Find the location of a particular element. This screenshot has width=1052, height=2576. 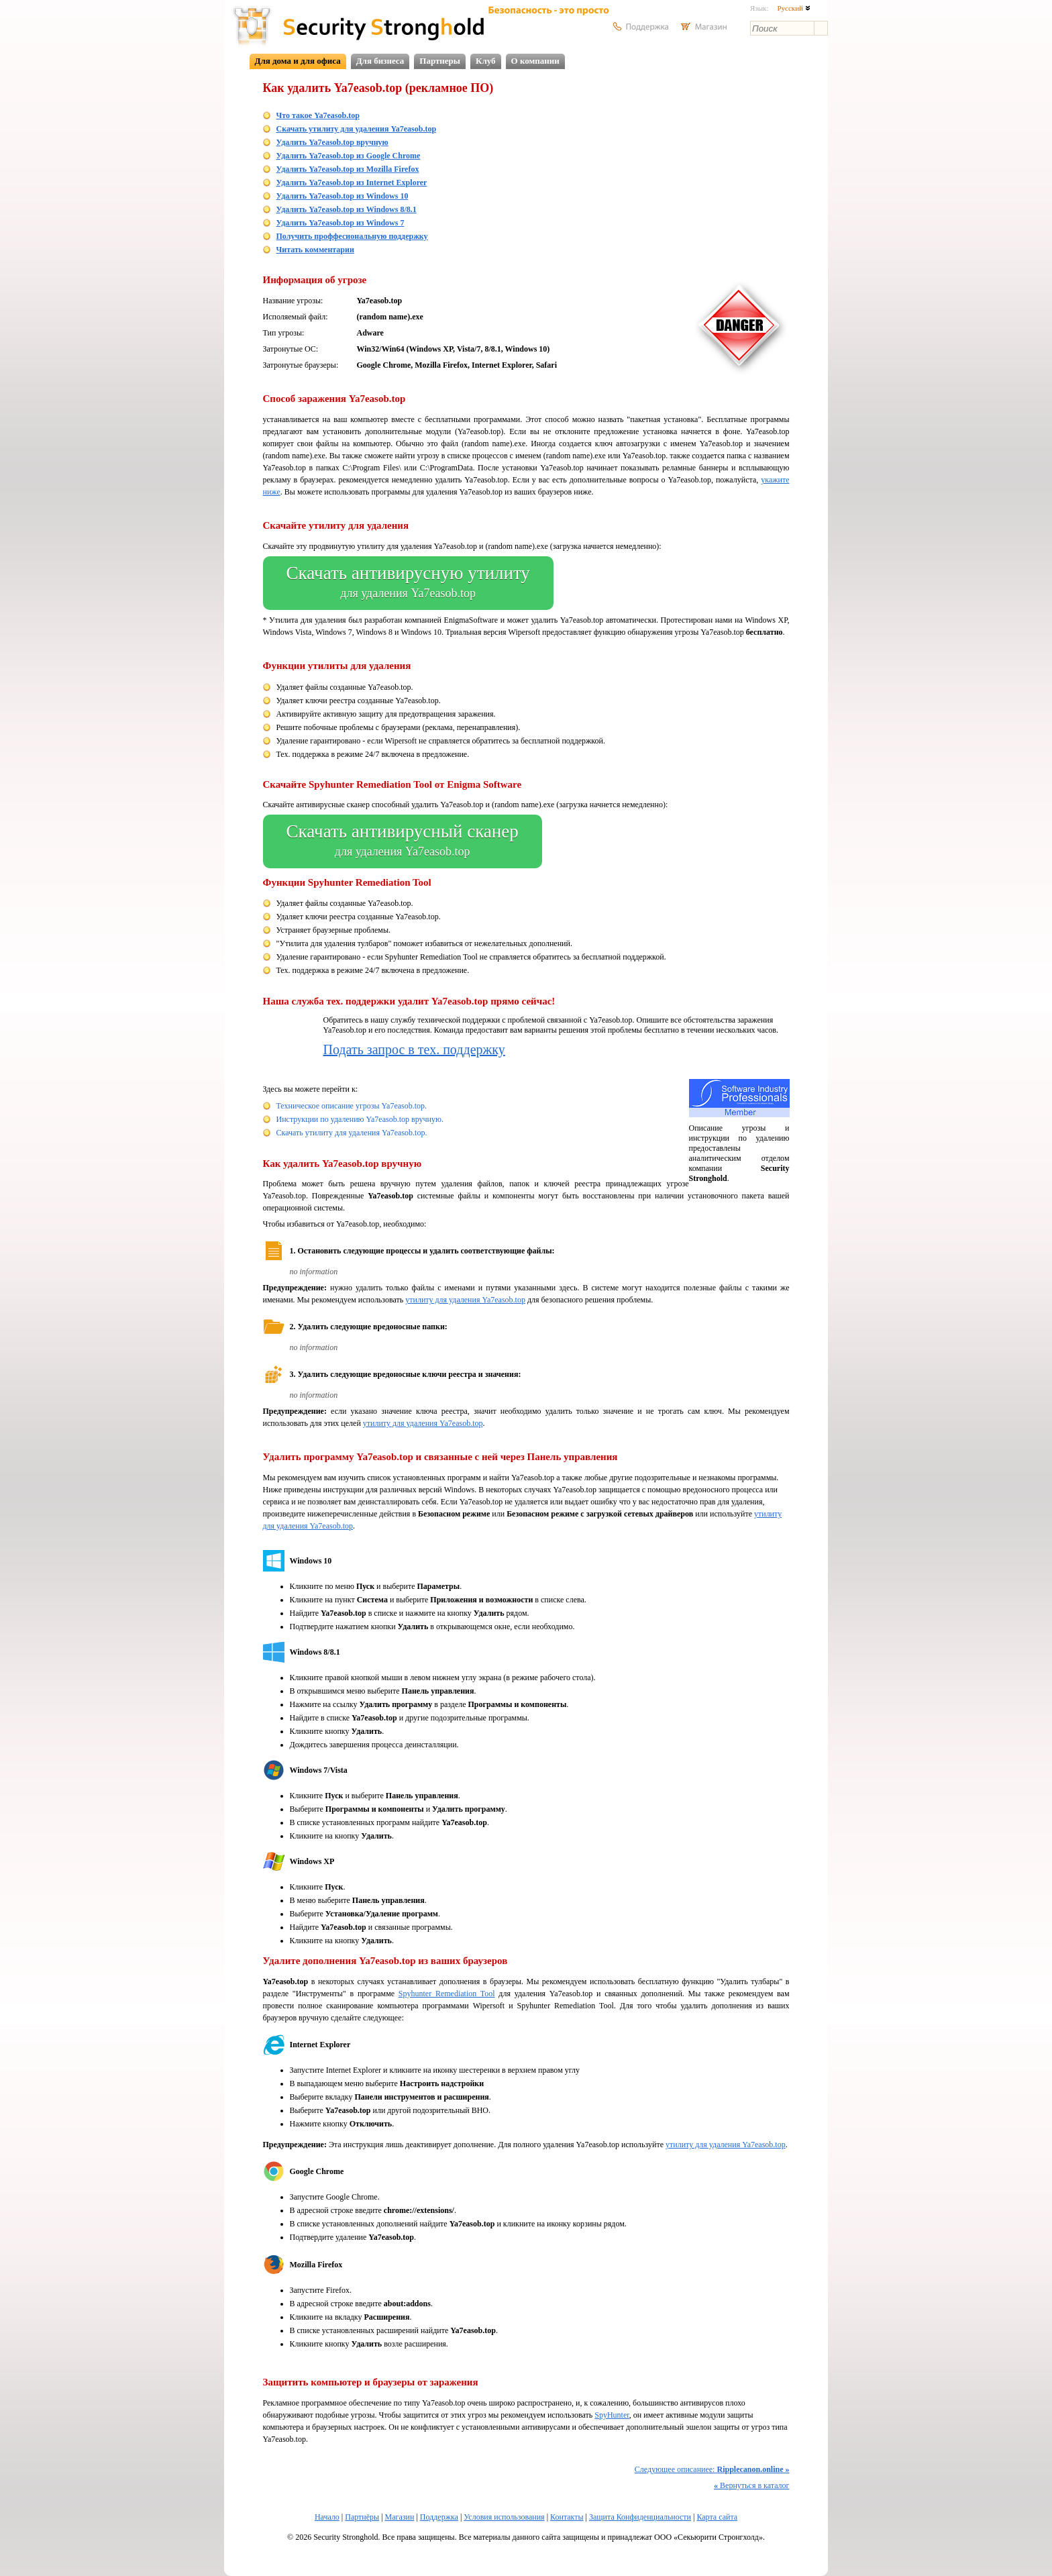

Партнёры is located at coordinates (362, 2517).